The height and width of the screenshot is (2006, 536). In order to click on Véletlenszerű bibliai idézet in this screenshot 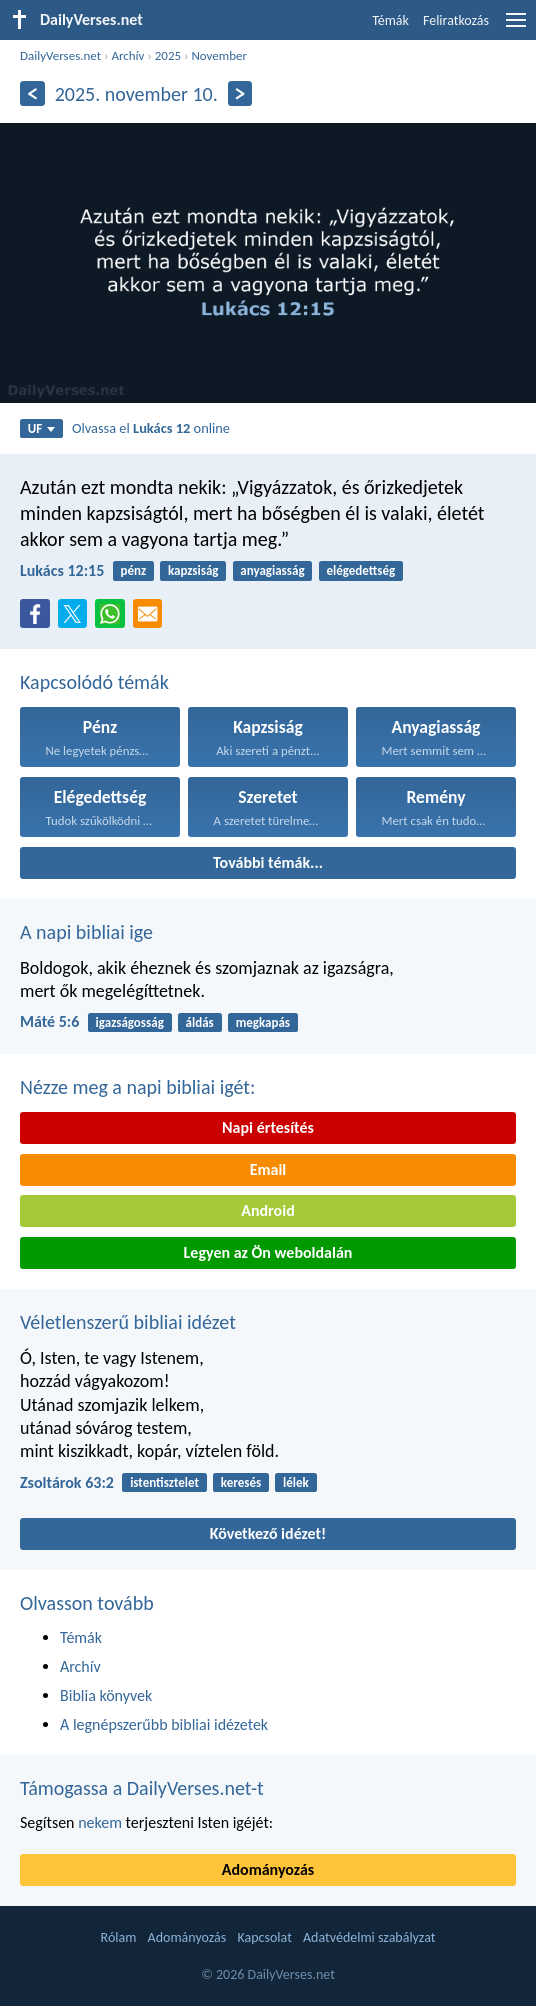, I will do `click(128, 1322)`.